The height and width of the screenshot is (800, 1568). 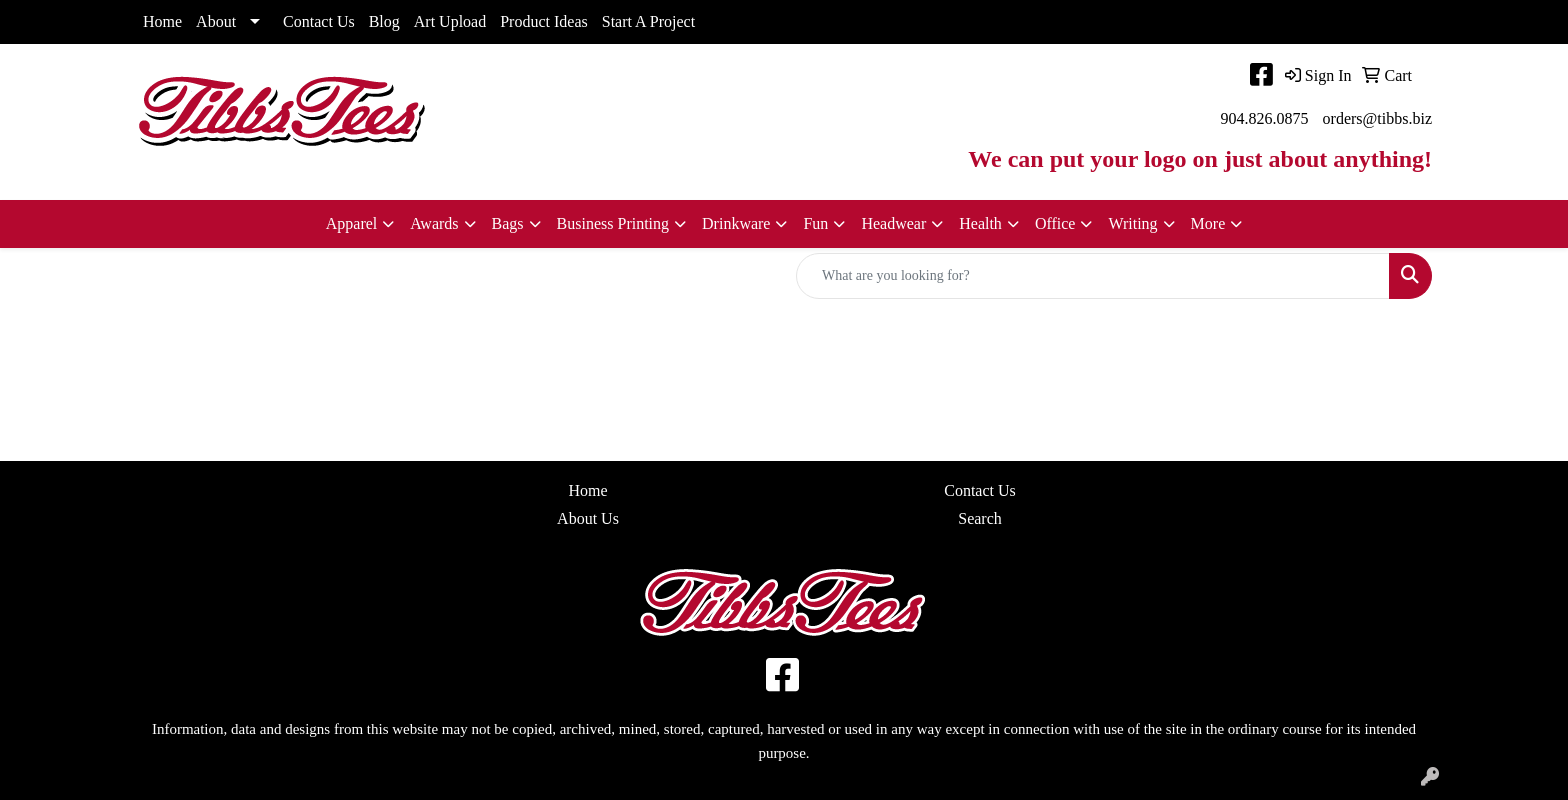 What do you see at coordinates (319, 21) in the screenshot?
I see `Contact Us` at bounding box center [319, 21].